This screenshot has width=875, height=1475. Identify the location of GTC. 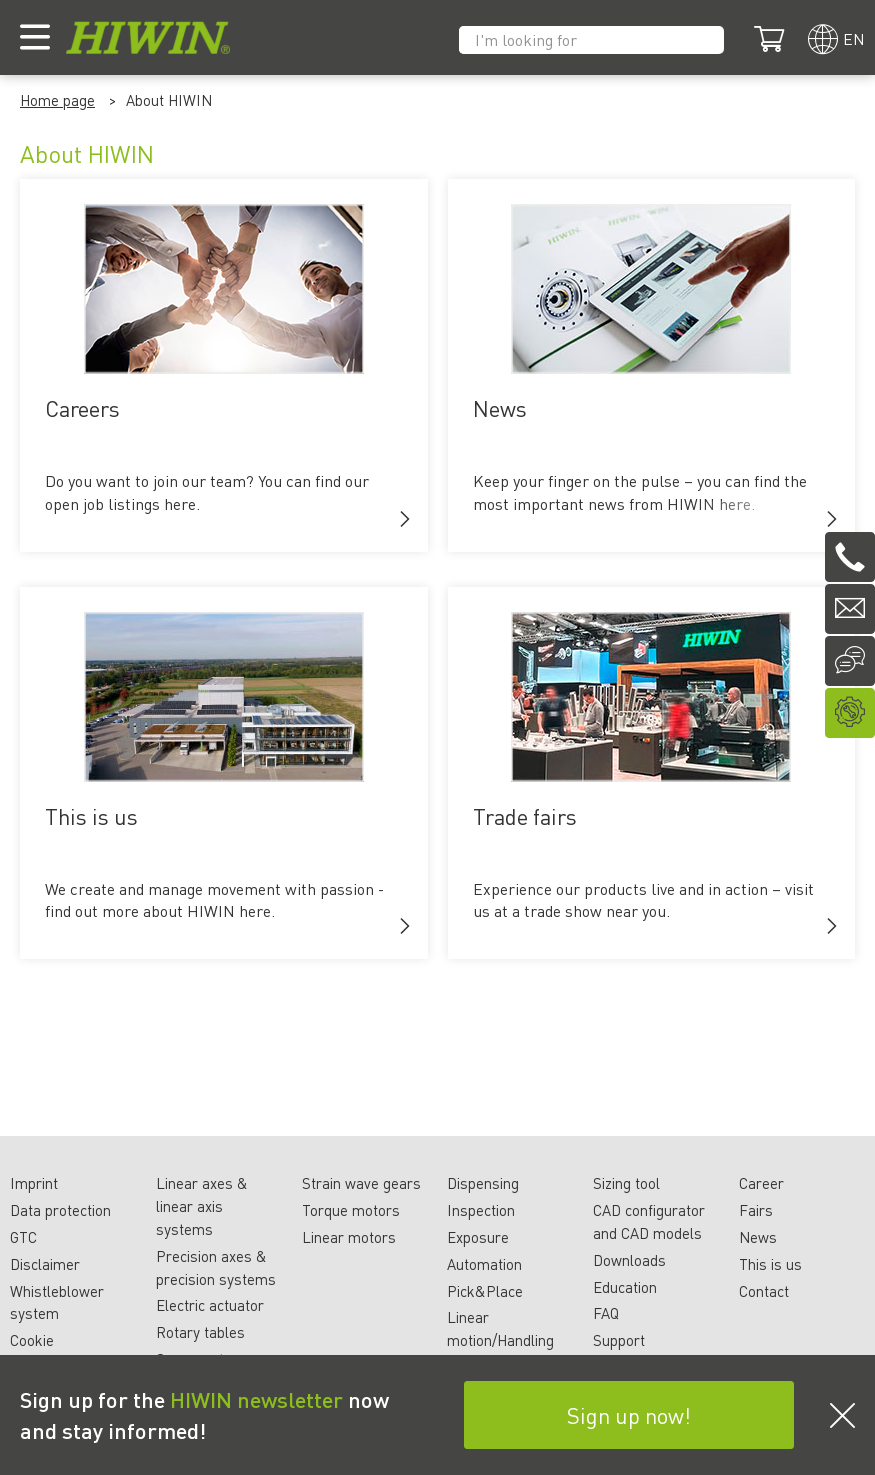
(23, 1237).